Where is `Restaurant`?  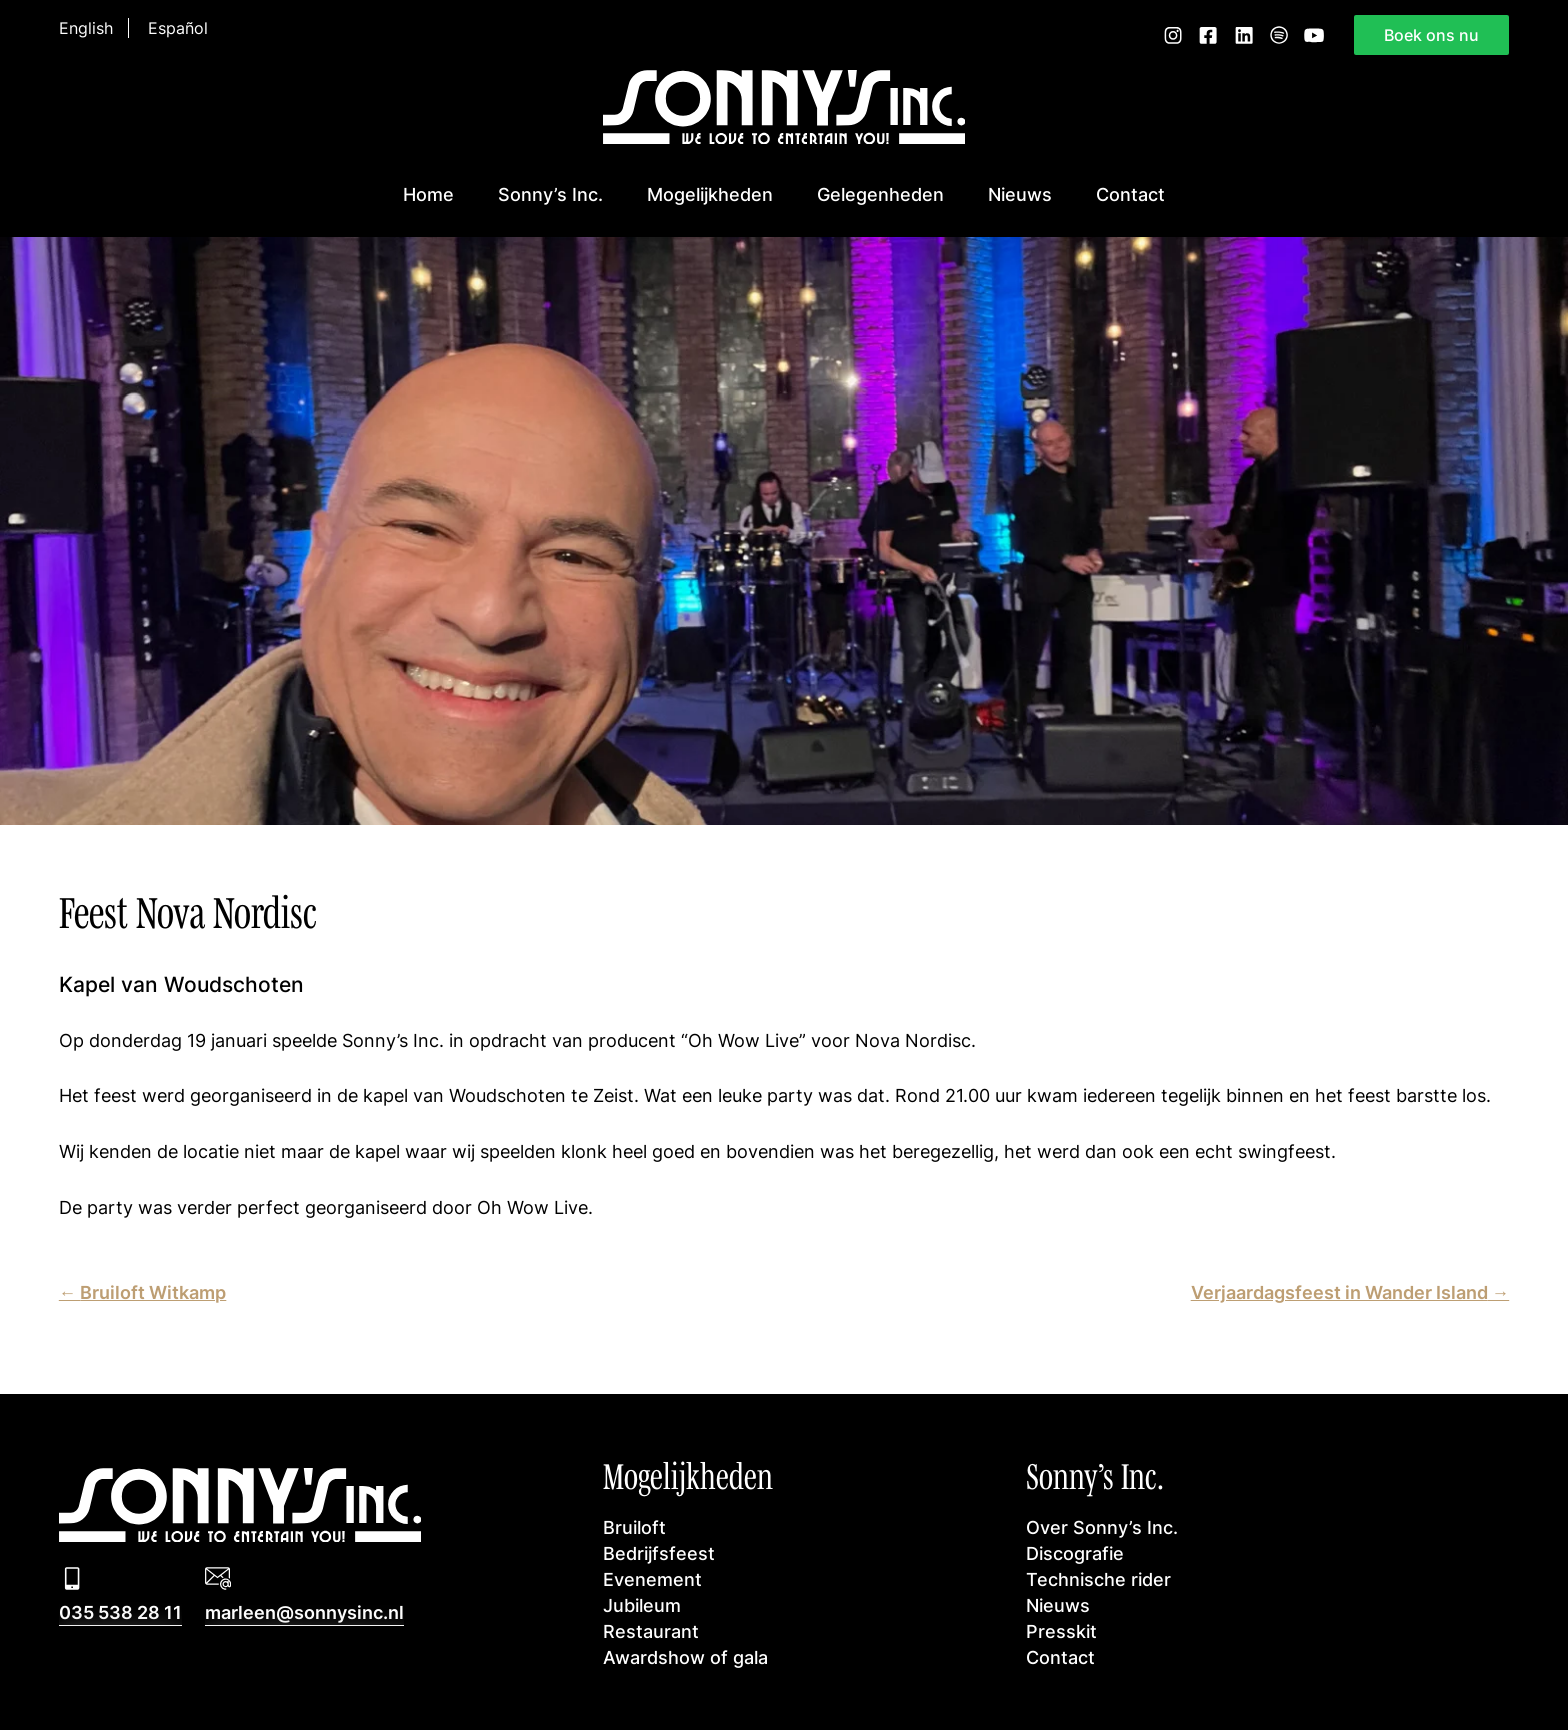
Restaurant is located at coordinates (651, 1631).